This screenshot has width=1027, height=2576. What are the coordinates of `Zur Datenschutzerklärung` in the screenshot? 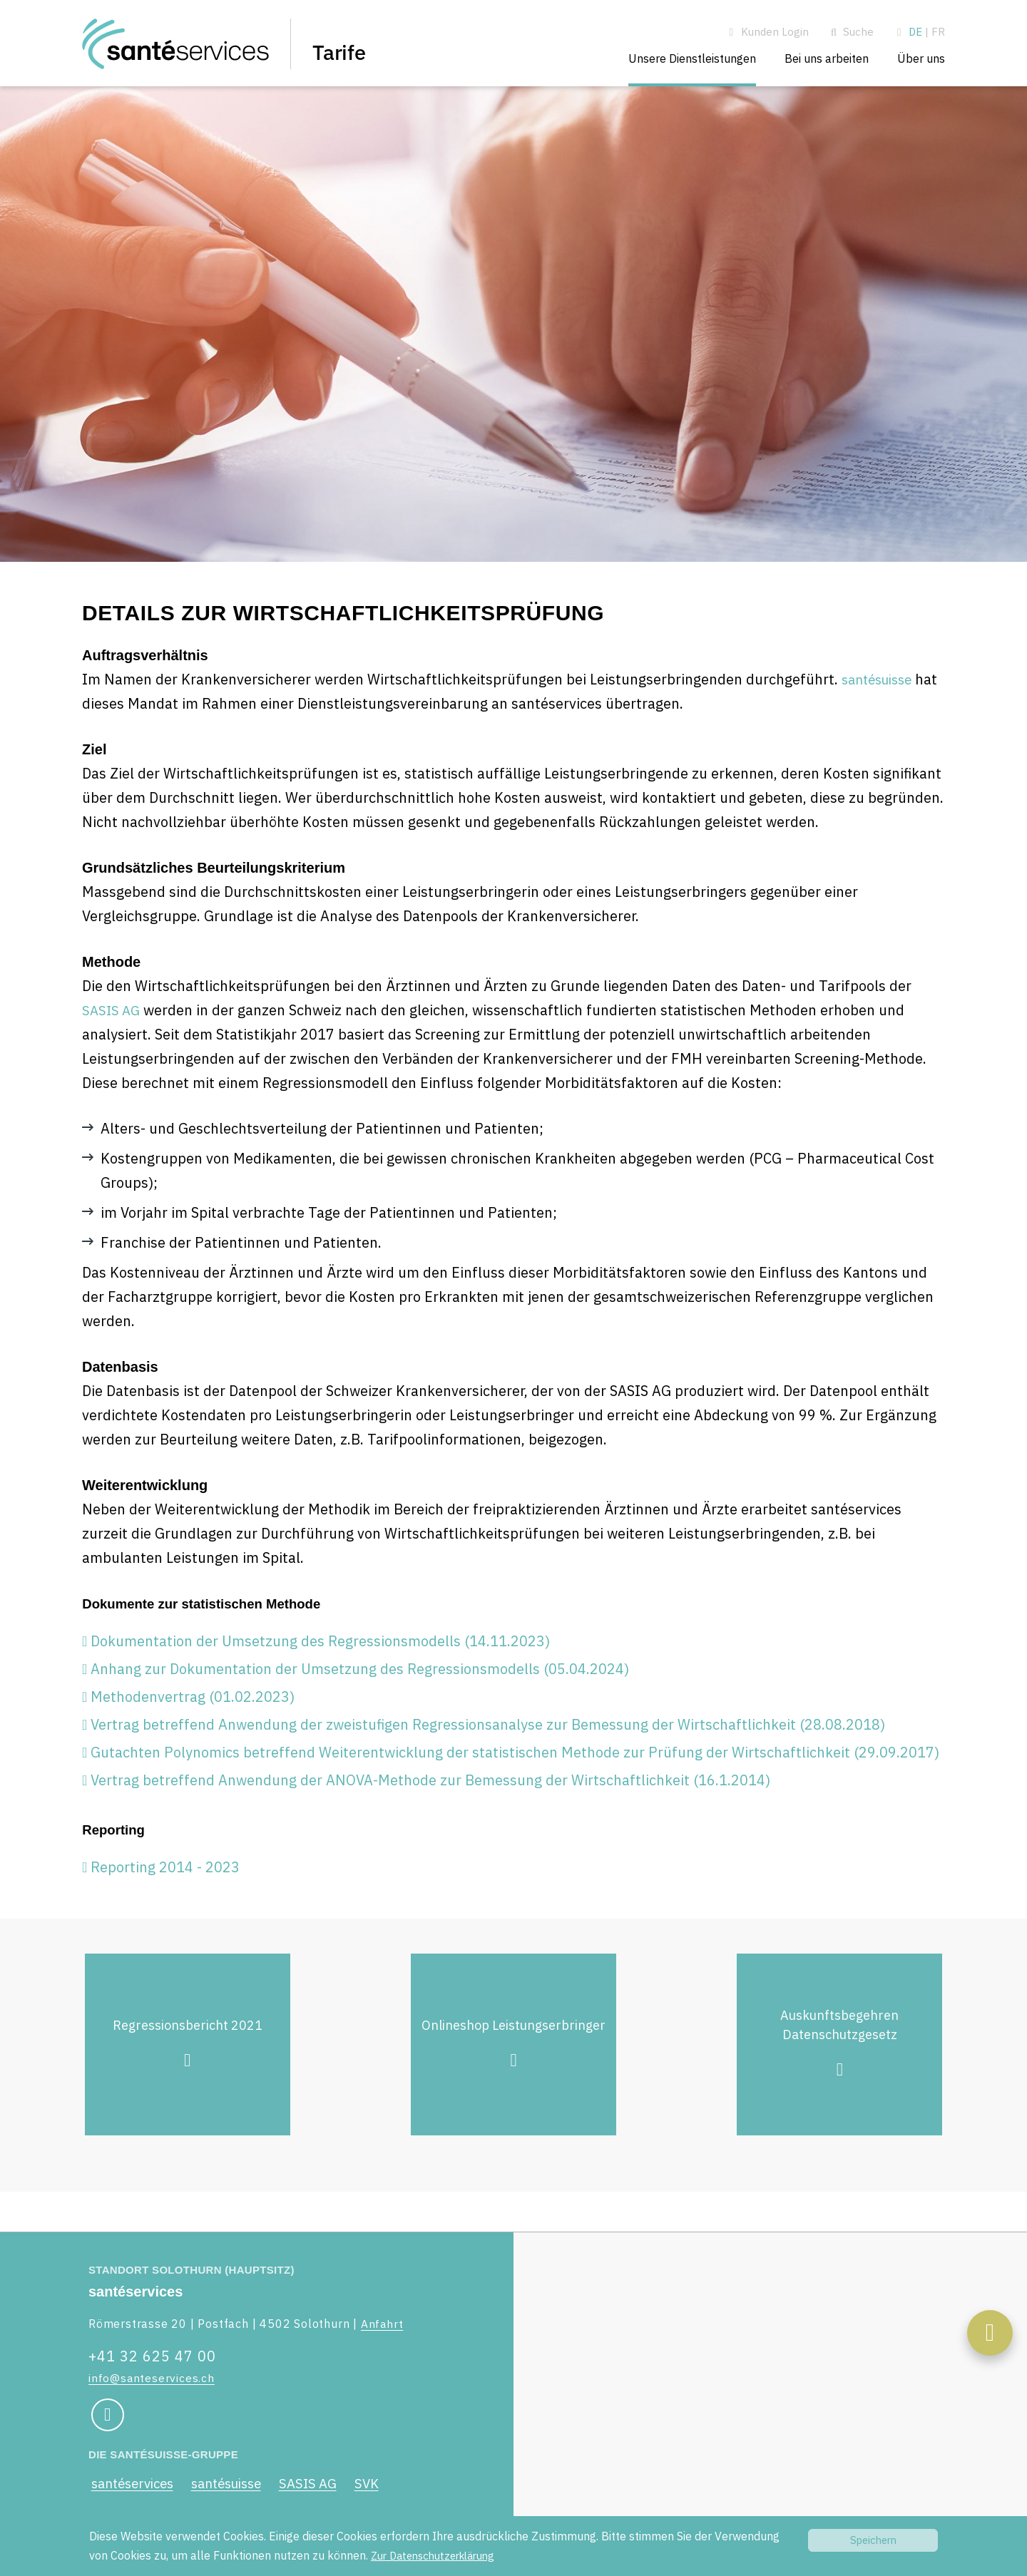 It's located at (439, 2555).